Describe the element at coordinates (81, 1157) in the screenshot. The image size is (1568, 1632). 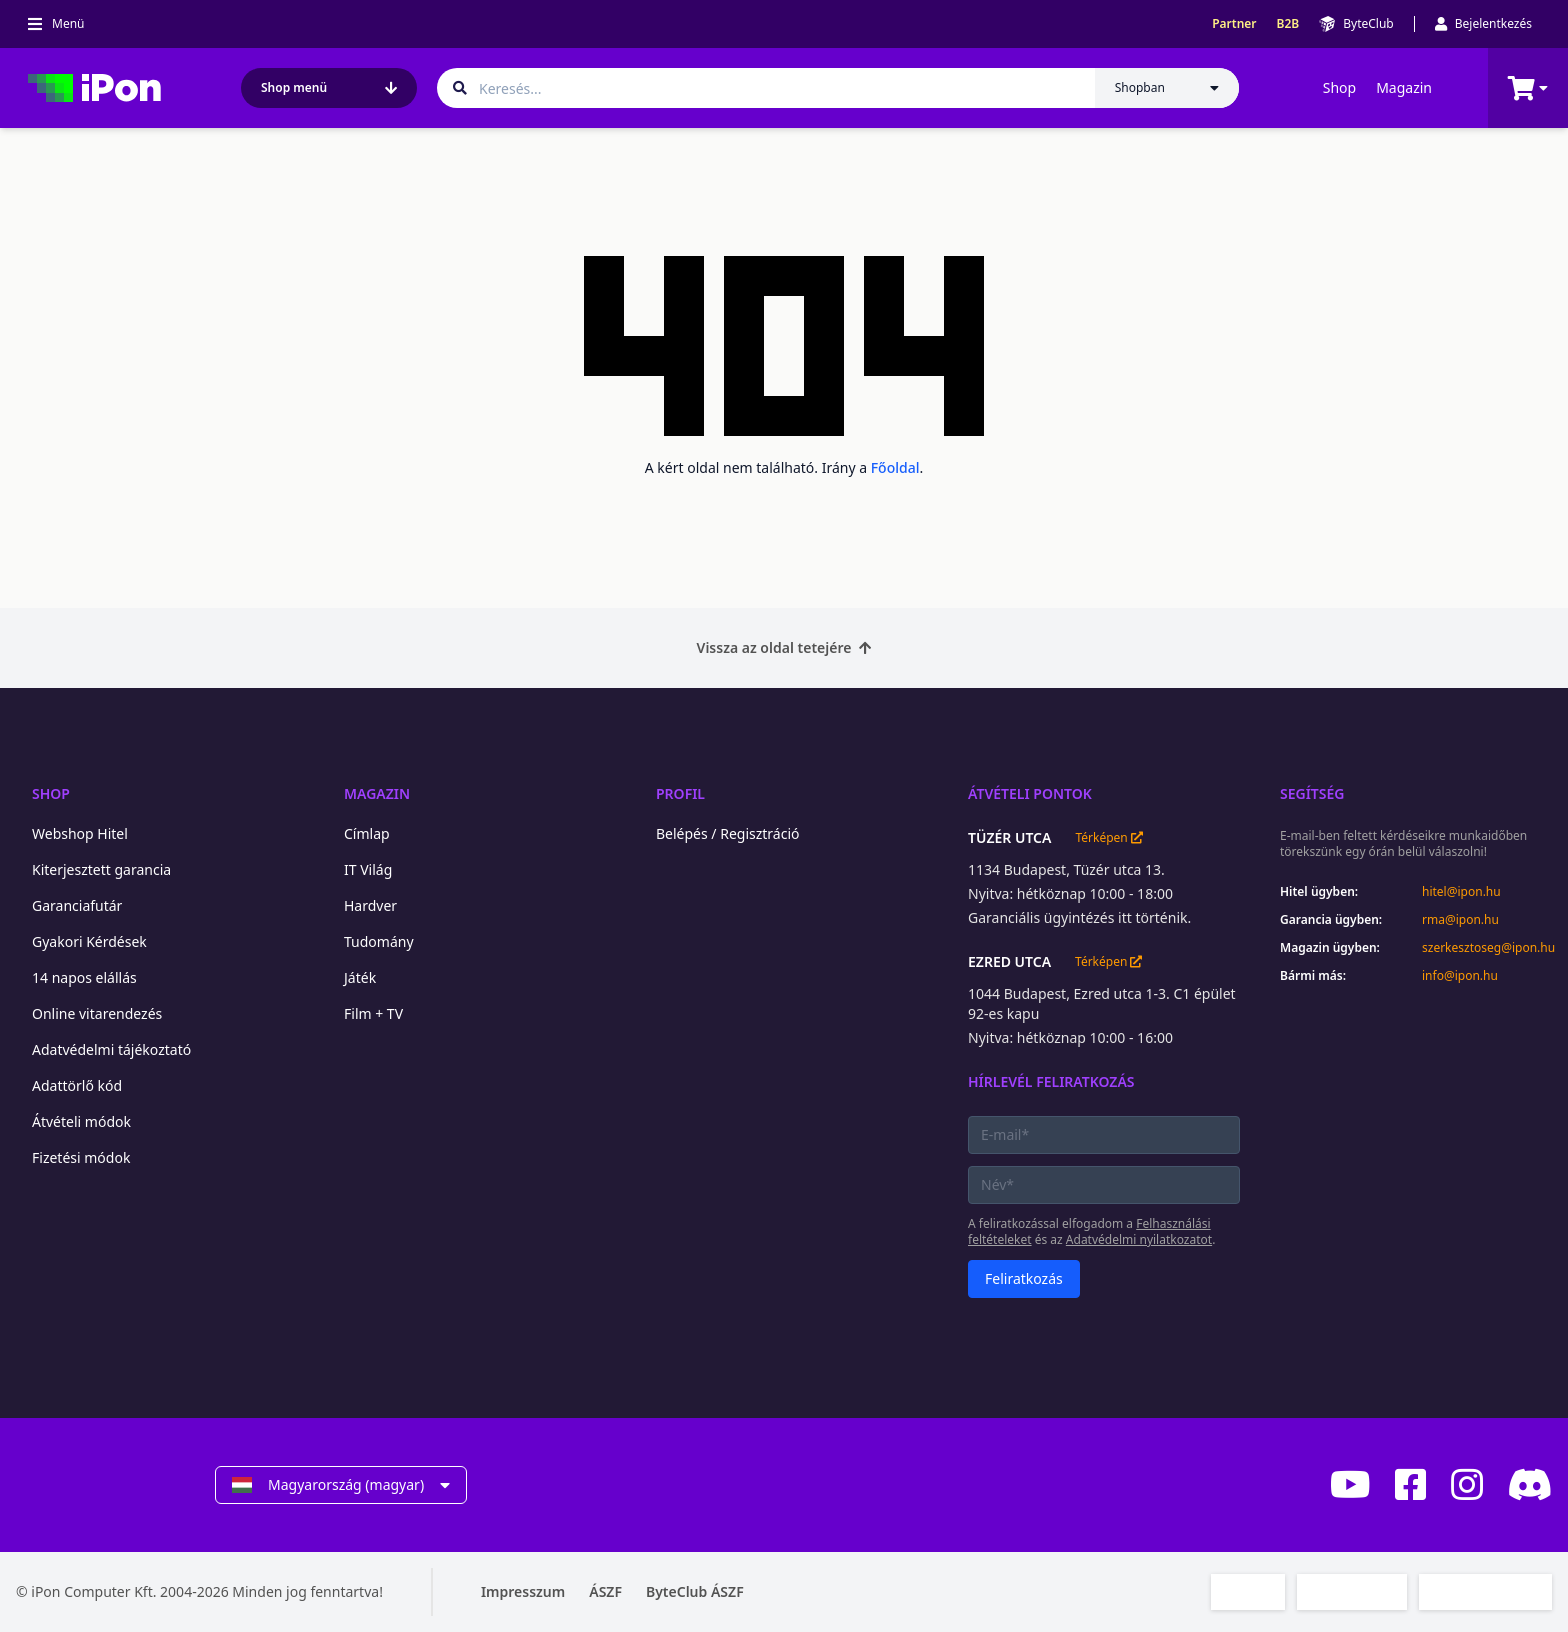
I see `Fizetési módok` at that location.